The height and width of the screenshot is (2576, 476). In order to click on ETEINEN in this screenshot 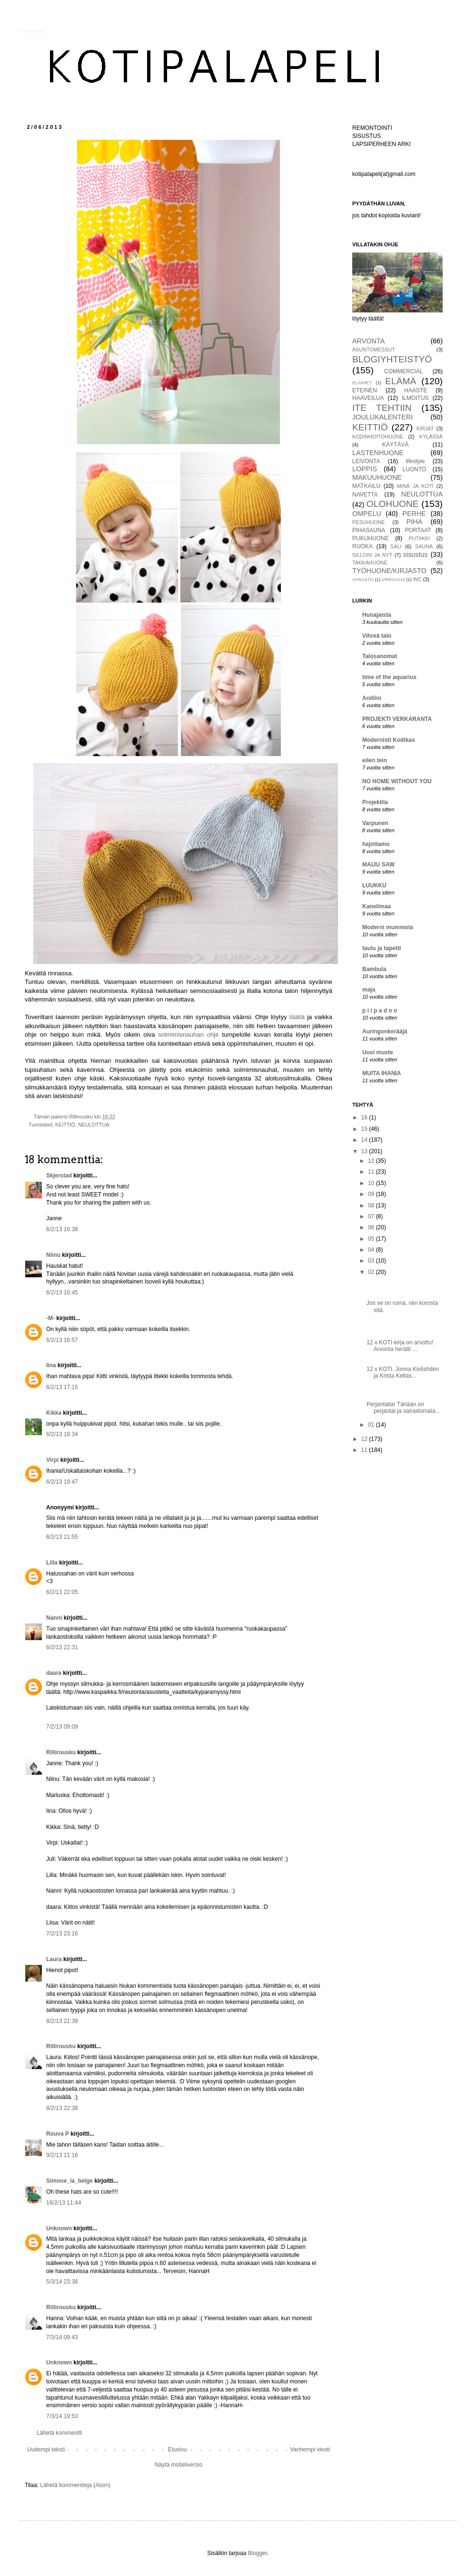, I will do `click(364, 390)`.